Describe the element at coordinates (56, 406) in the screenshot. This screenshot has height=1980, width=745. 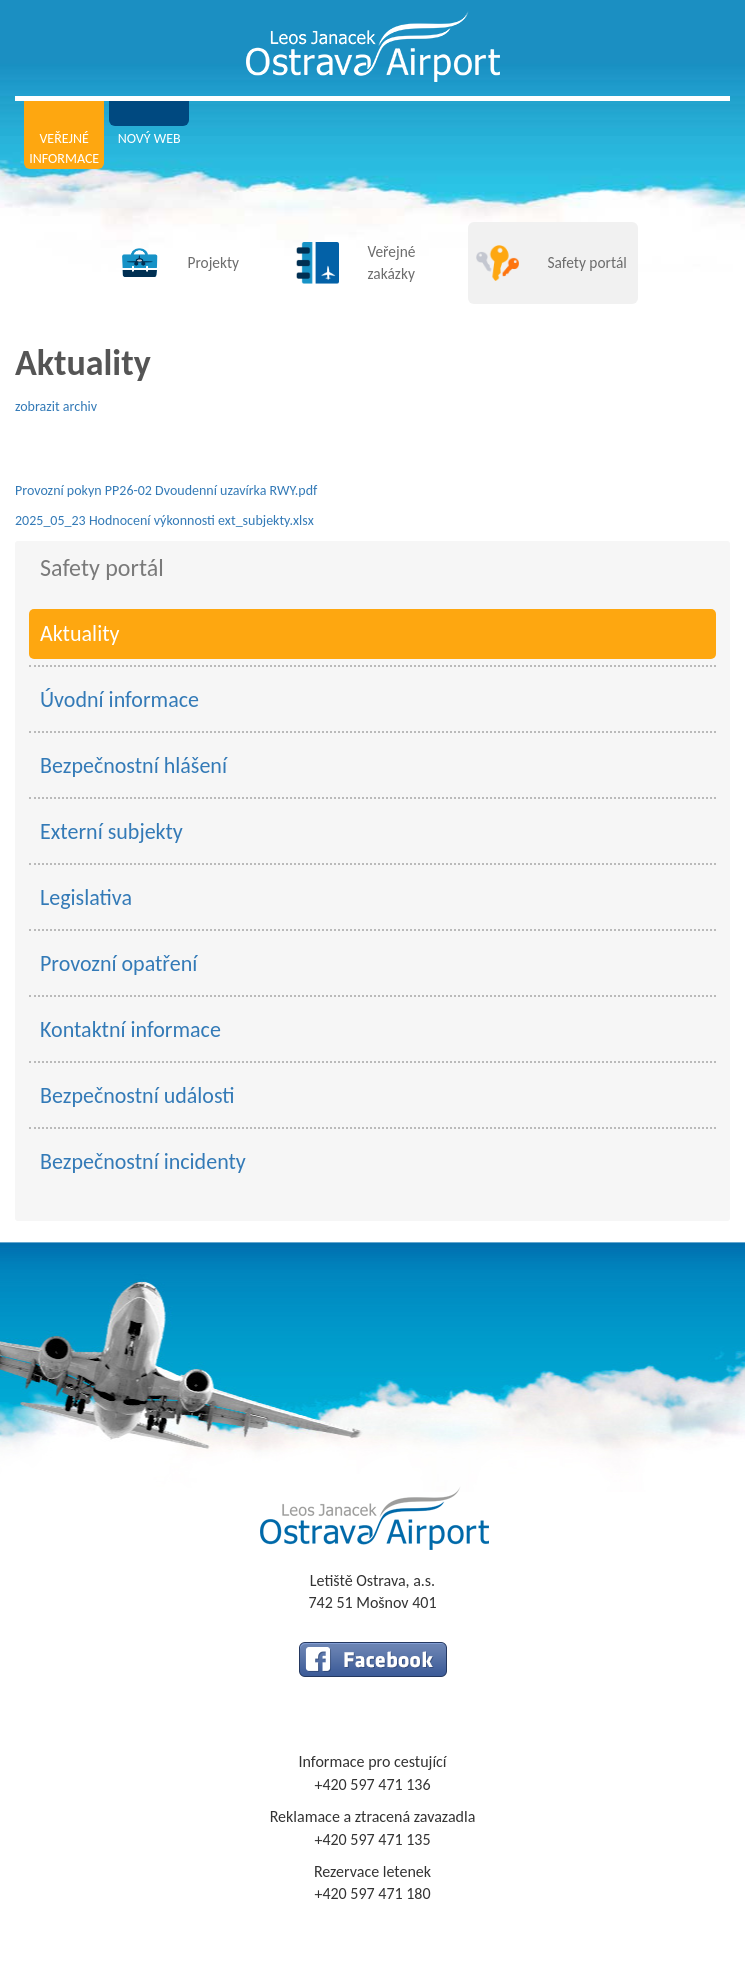
I see `zobrazit archiv` at that location.